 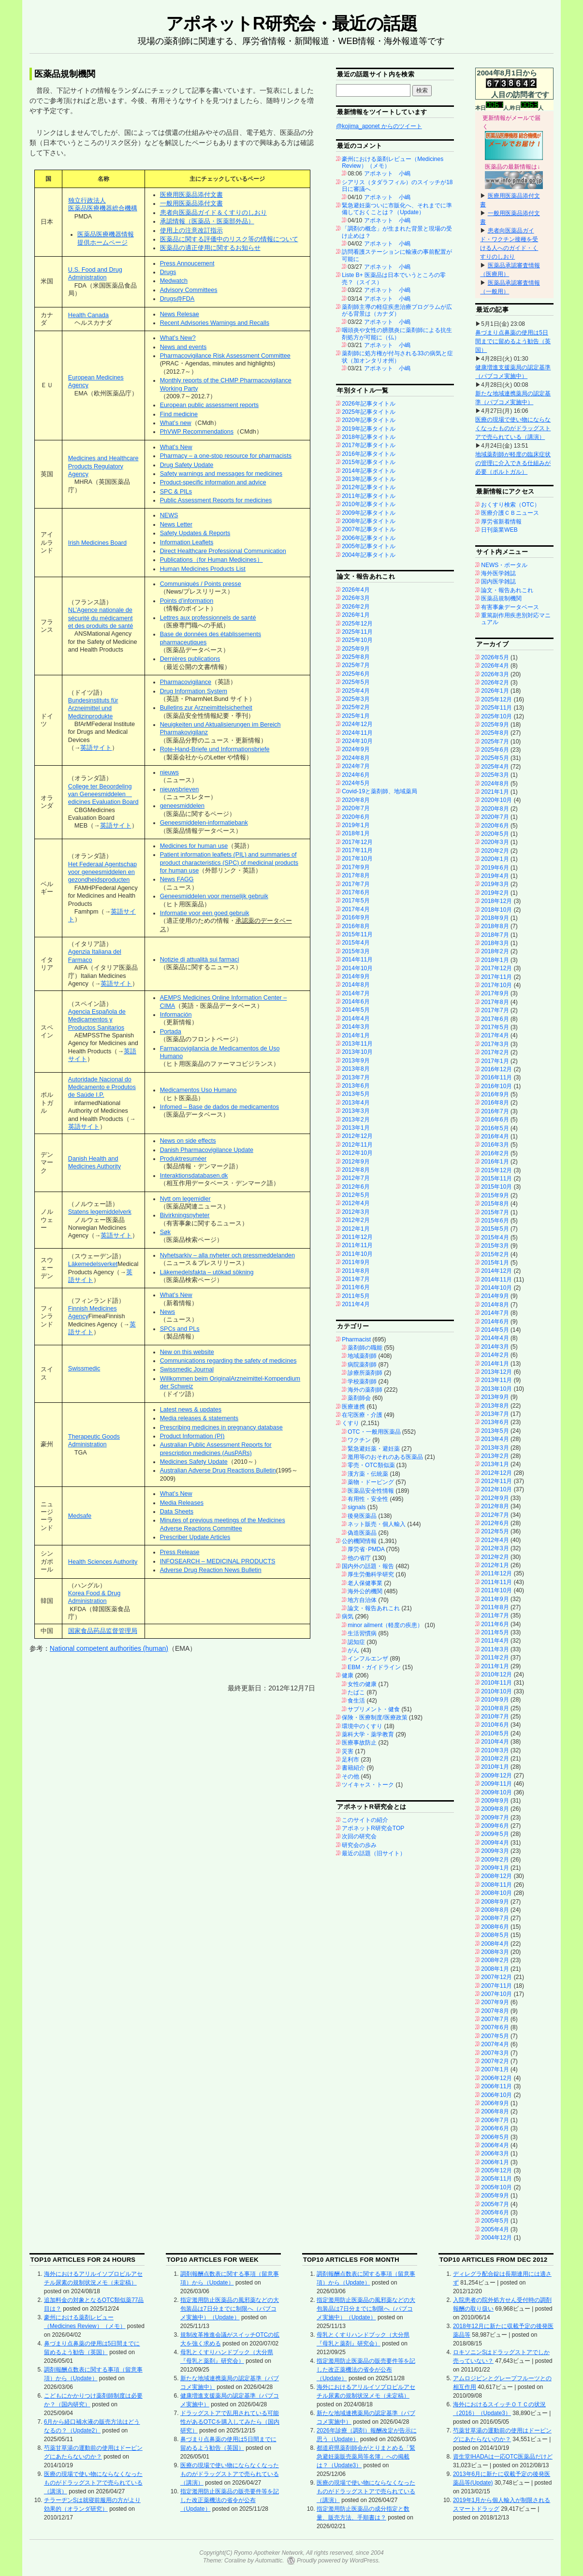 What do you see at coordinates (374, 1448) in the screenshot?
I see `緊急避妊薬・避妊薬` at bounding box center [374, 1448].